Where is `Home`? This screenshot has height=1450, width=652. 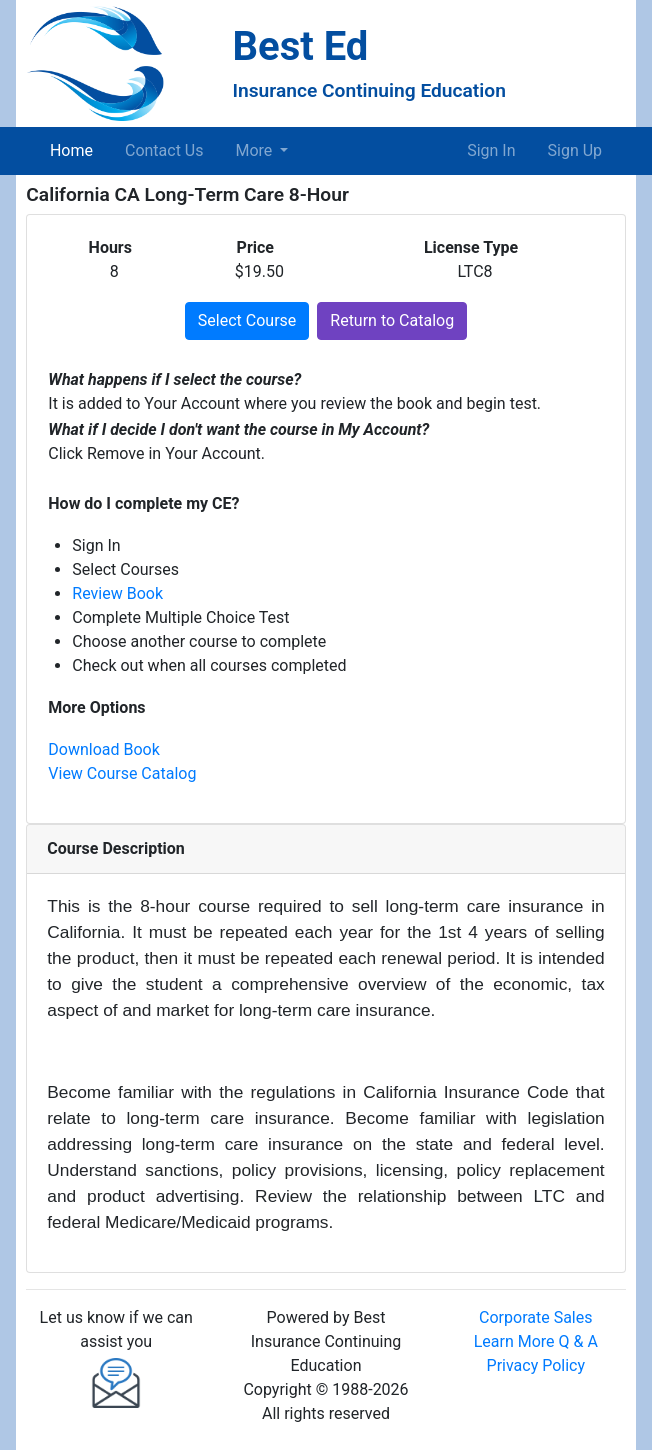
Home is located at coordinates (75, 149).